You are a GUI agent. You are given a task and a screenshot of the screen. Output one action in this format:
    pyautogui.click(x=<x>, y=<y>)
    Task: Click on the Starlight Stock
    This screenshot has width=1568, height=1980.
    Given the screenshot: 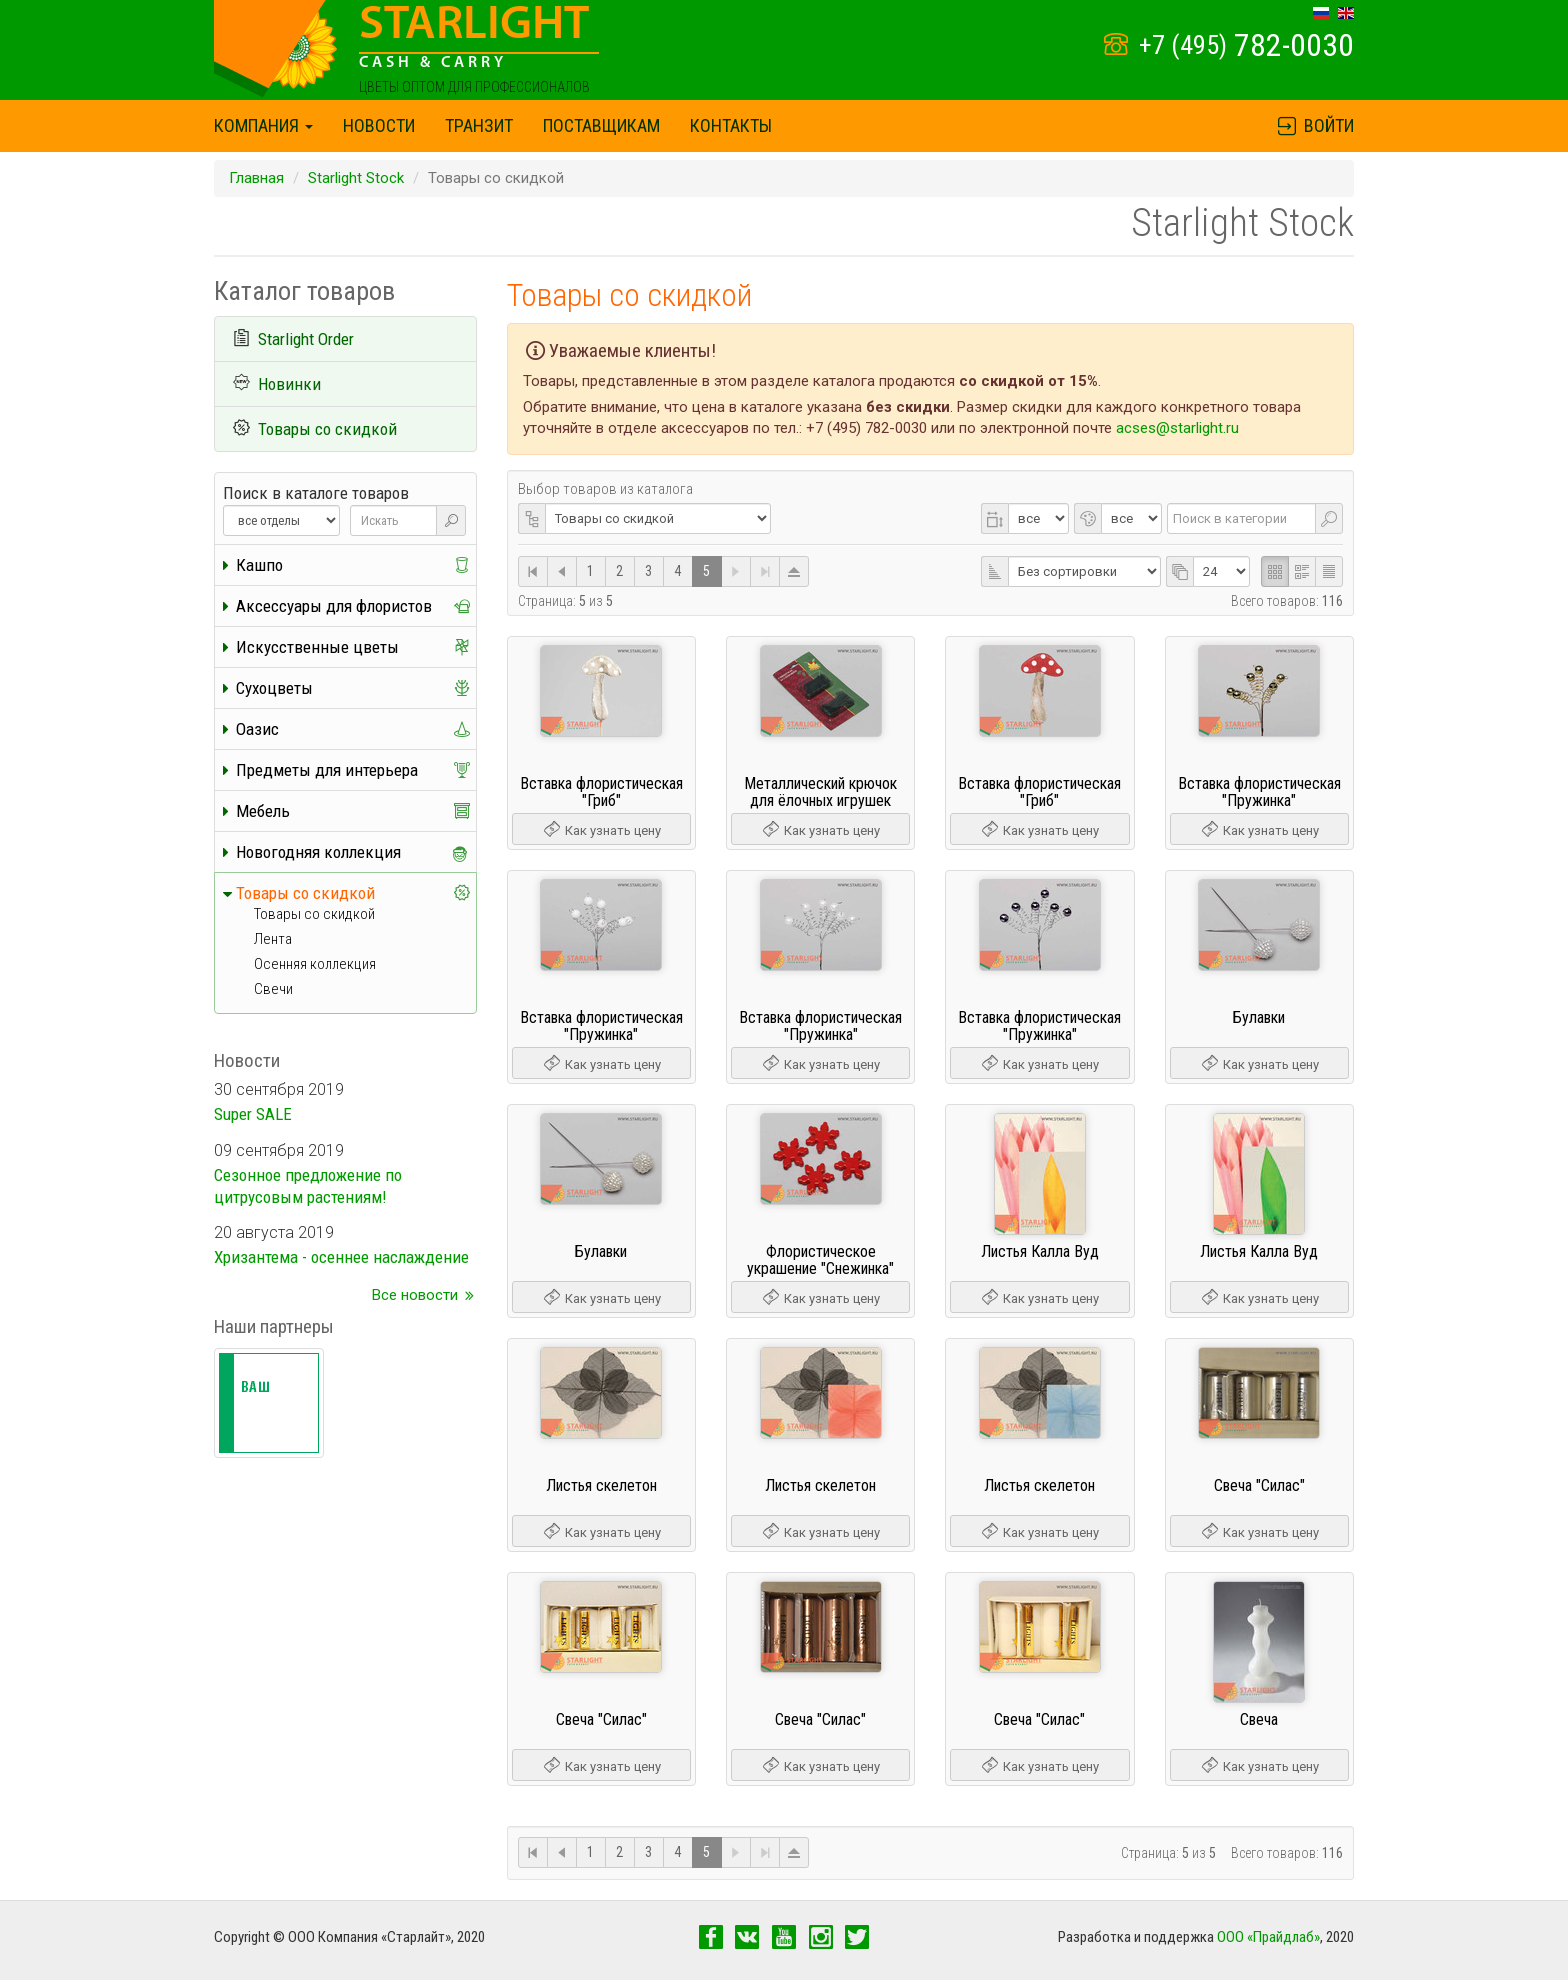 What is the action you would take?
    pyautogui.click(x=356, y=178)
    